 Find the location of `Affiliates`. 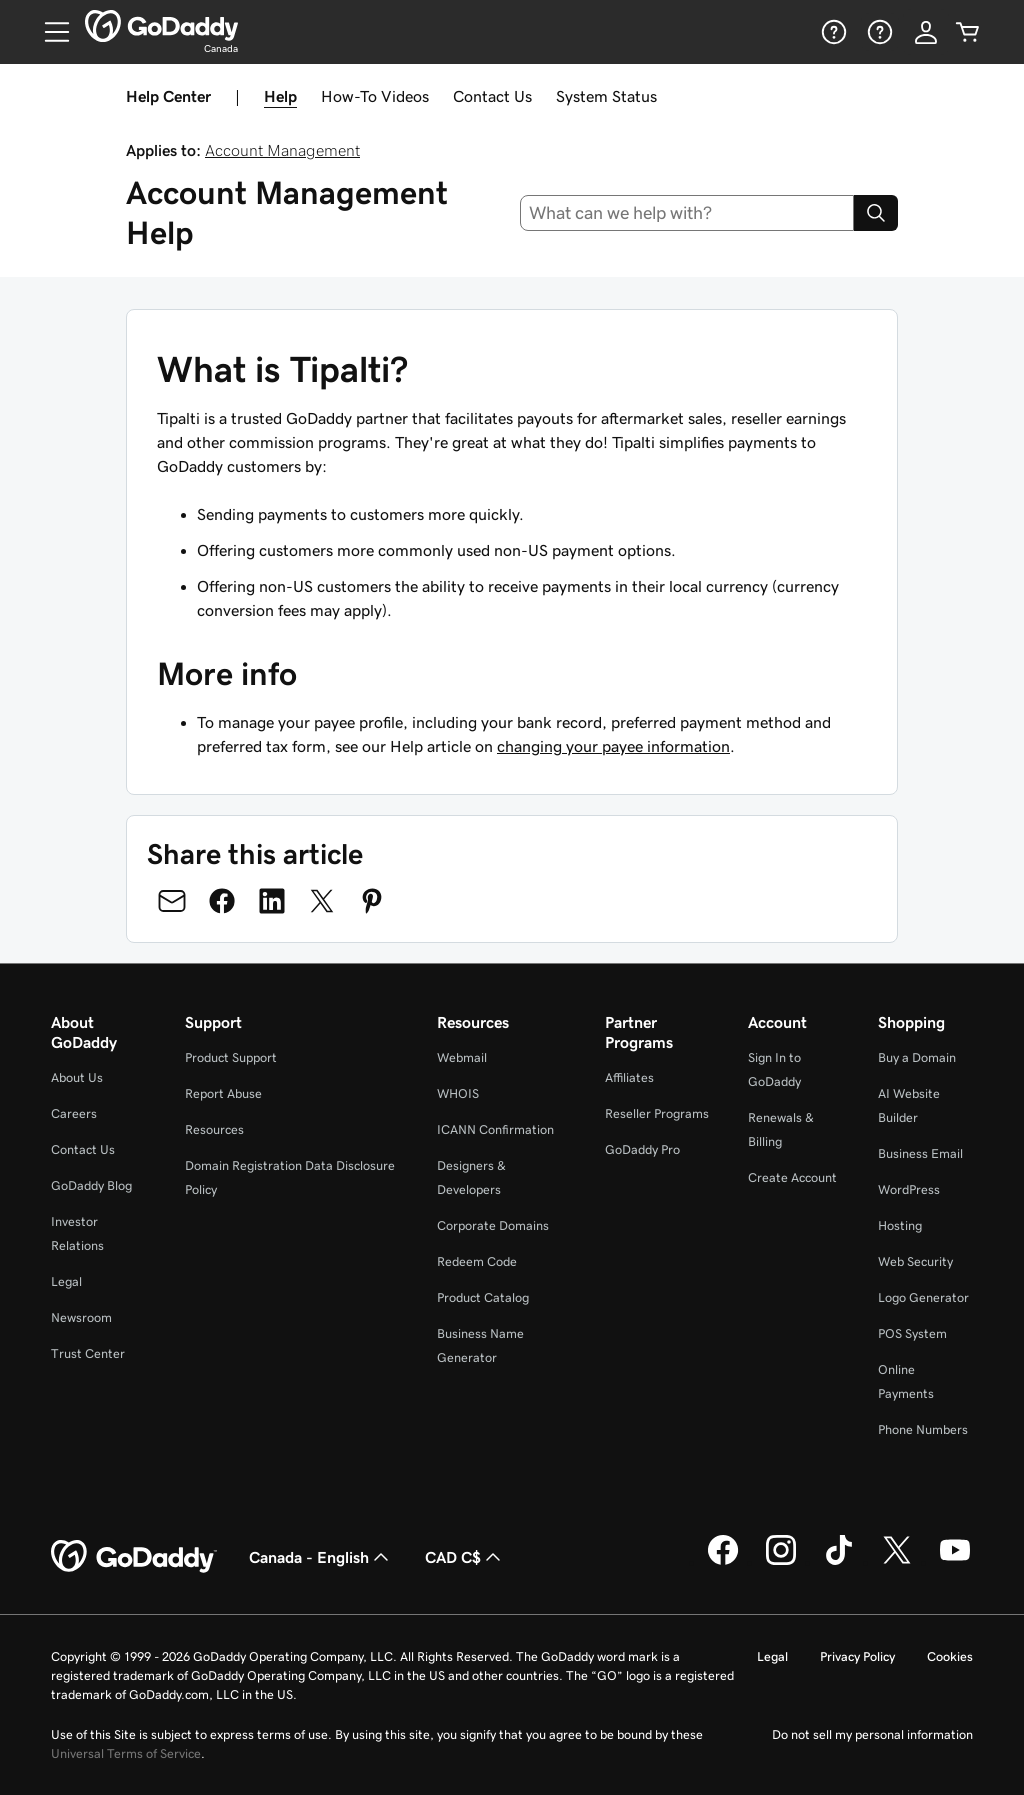

Affiliates is located at coordinates (629, 1077).